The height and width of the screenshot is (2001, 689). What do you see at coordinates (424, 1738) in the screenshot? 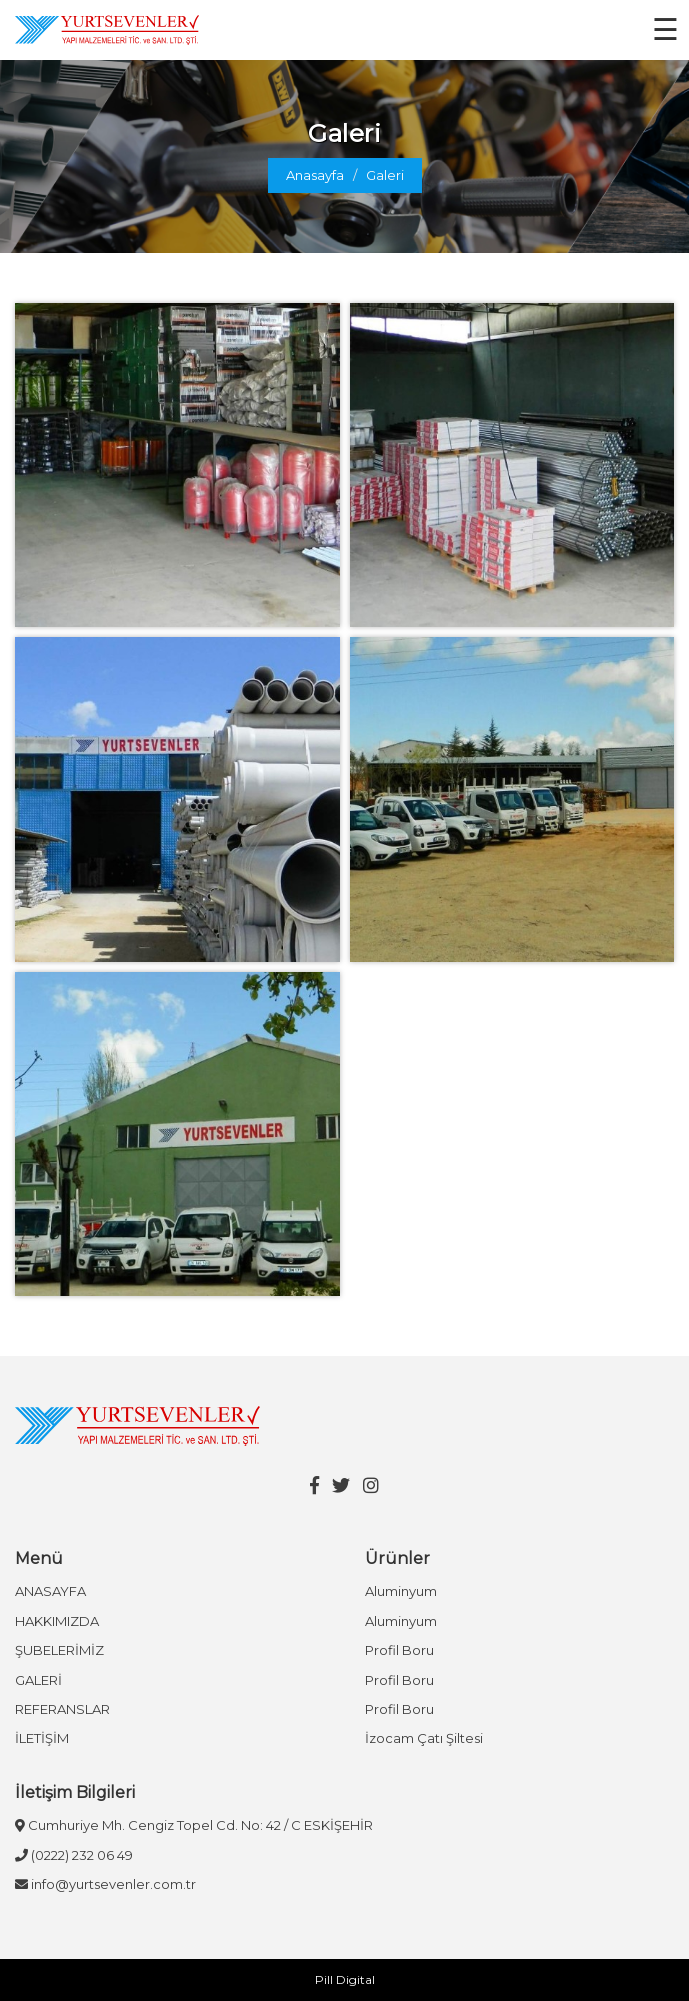
I see `İzocam Çatı Şiltesi` at bounding box center [424, 1738].